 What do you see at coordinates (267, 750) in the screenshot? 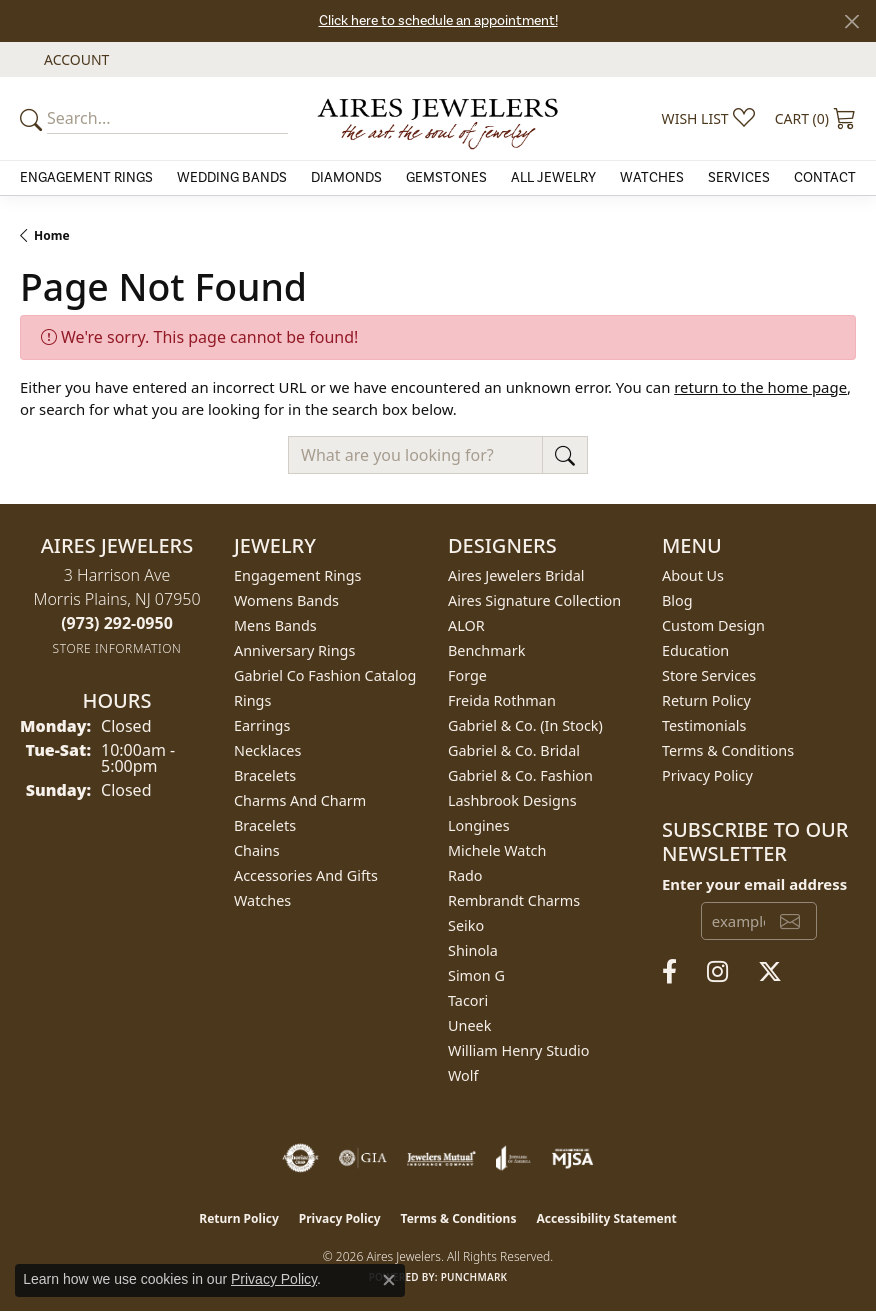
I see `Necklaces [menuitem]` at bounding box center [267, 750].